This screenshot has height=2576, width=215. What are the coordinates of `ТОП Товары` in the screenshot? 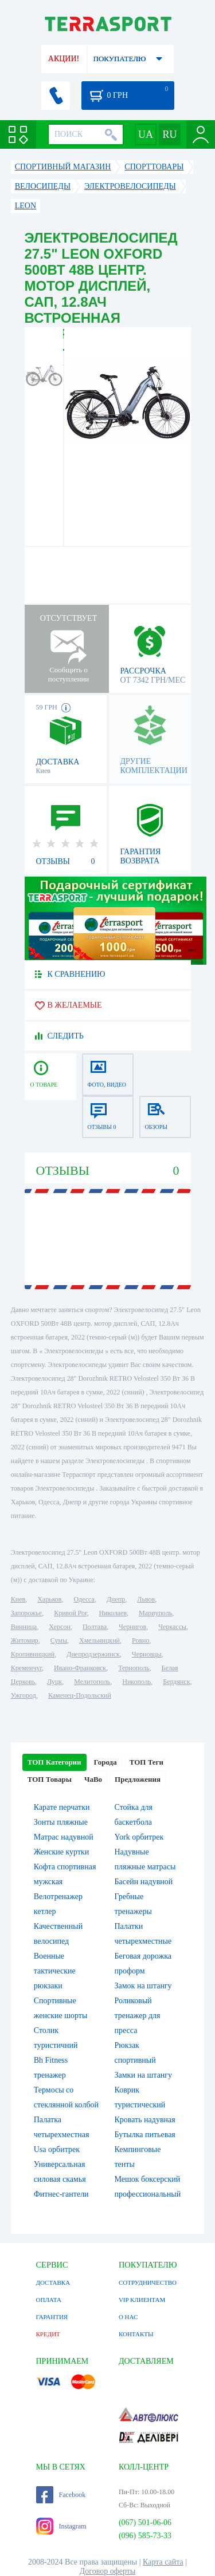 It's located at (50, 1779).